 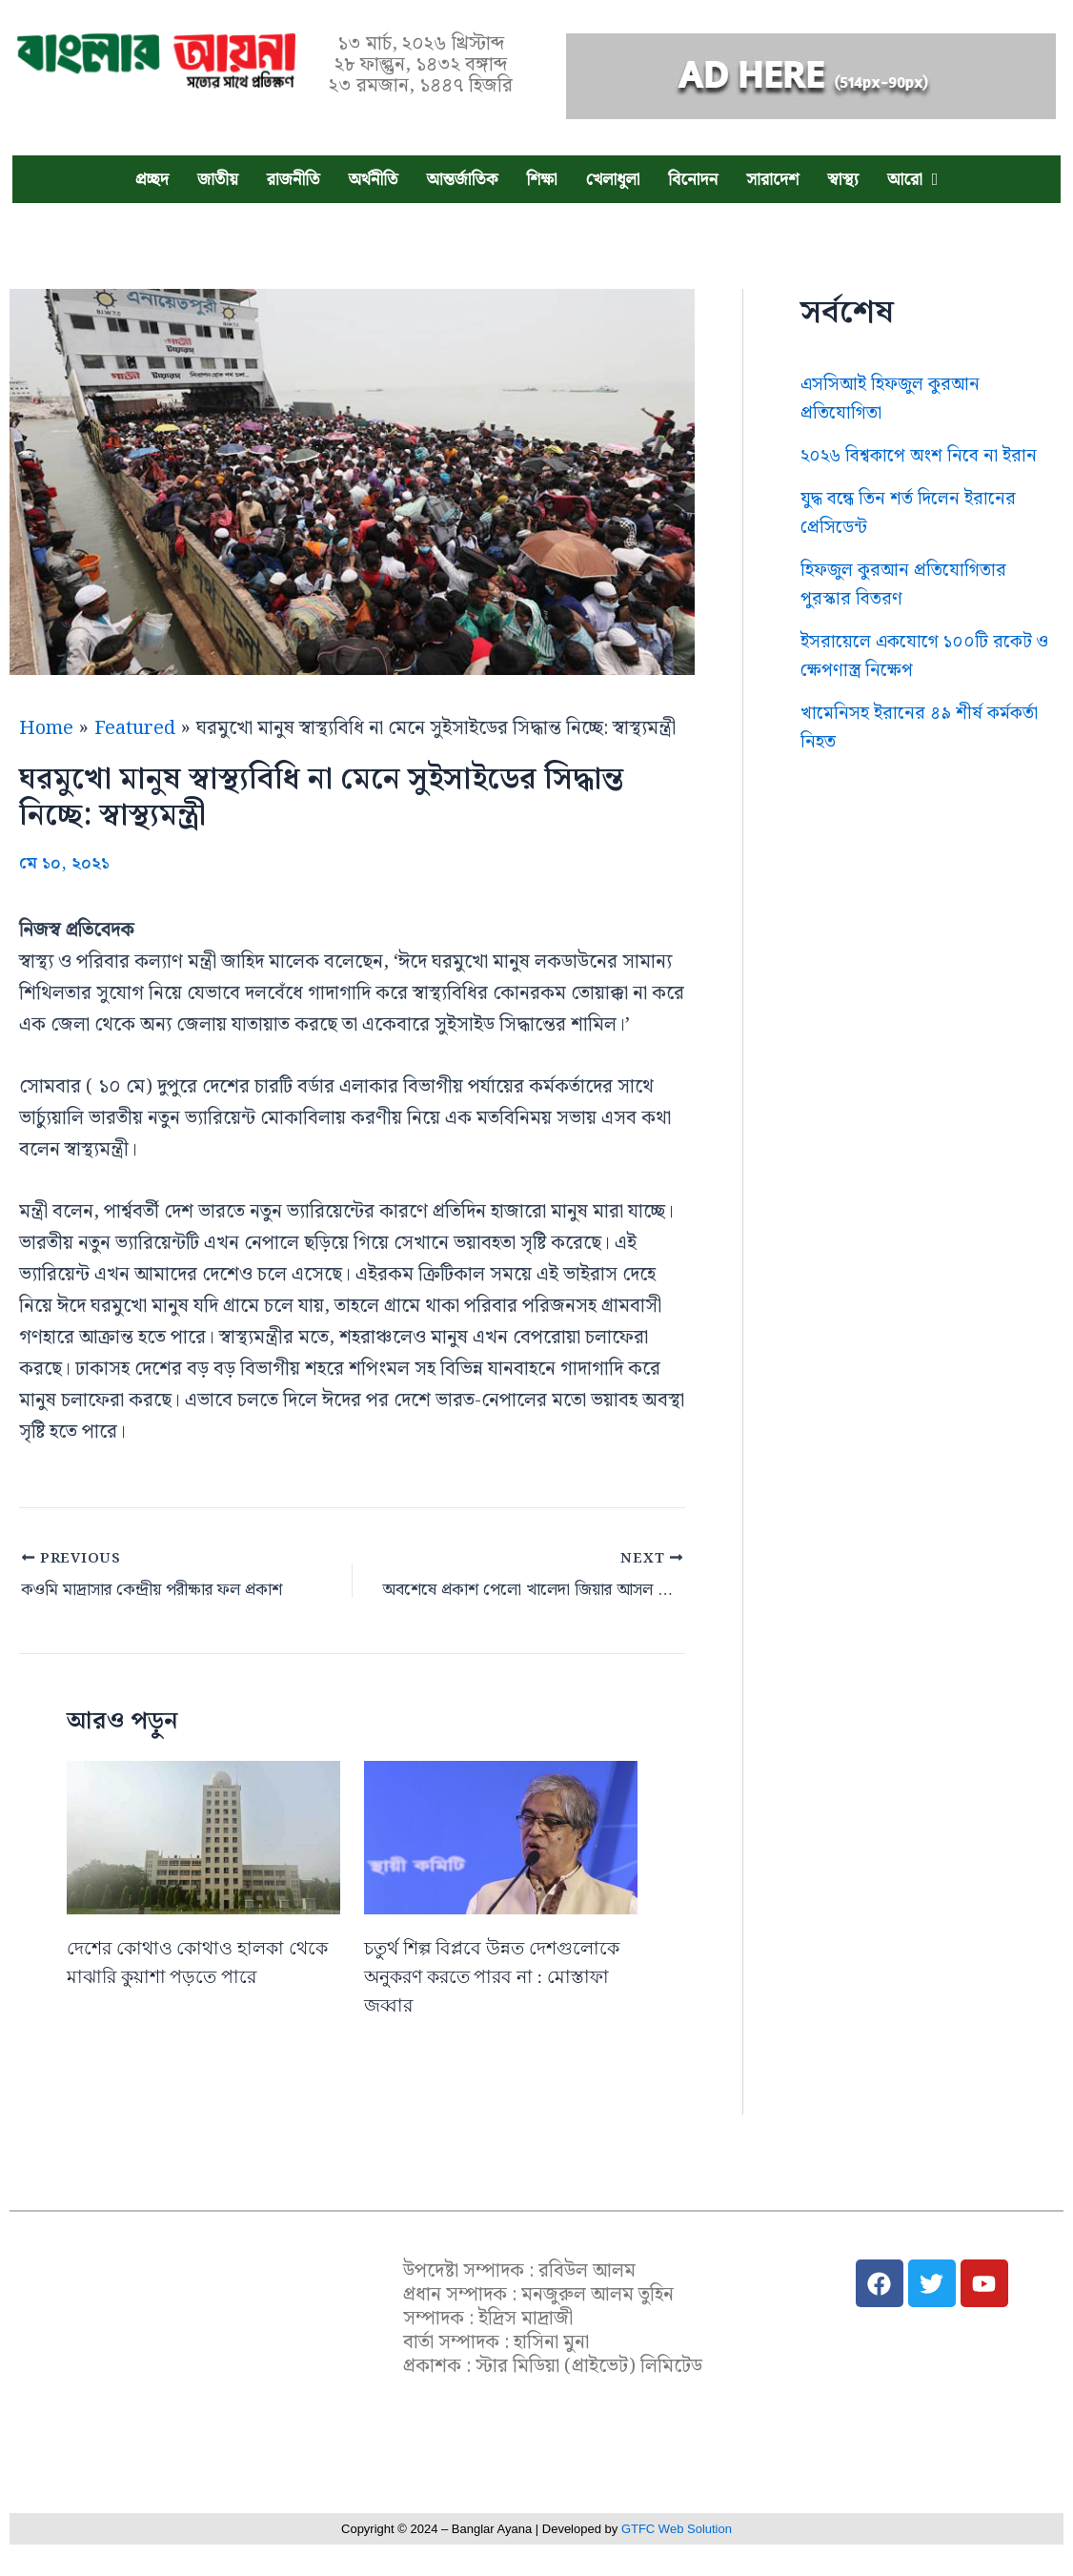 What do you see at coordinates (925, 756) in the screenshot?
I see `খামেনিসহ ইরানের ৪৯ শীর্ষ কর্মকর্তা নিহত` at bounding box center [925, 756].